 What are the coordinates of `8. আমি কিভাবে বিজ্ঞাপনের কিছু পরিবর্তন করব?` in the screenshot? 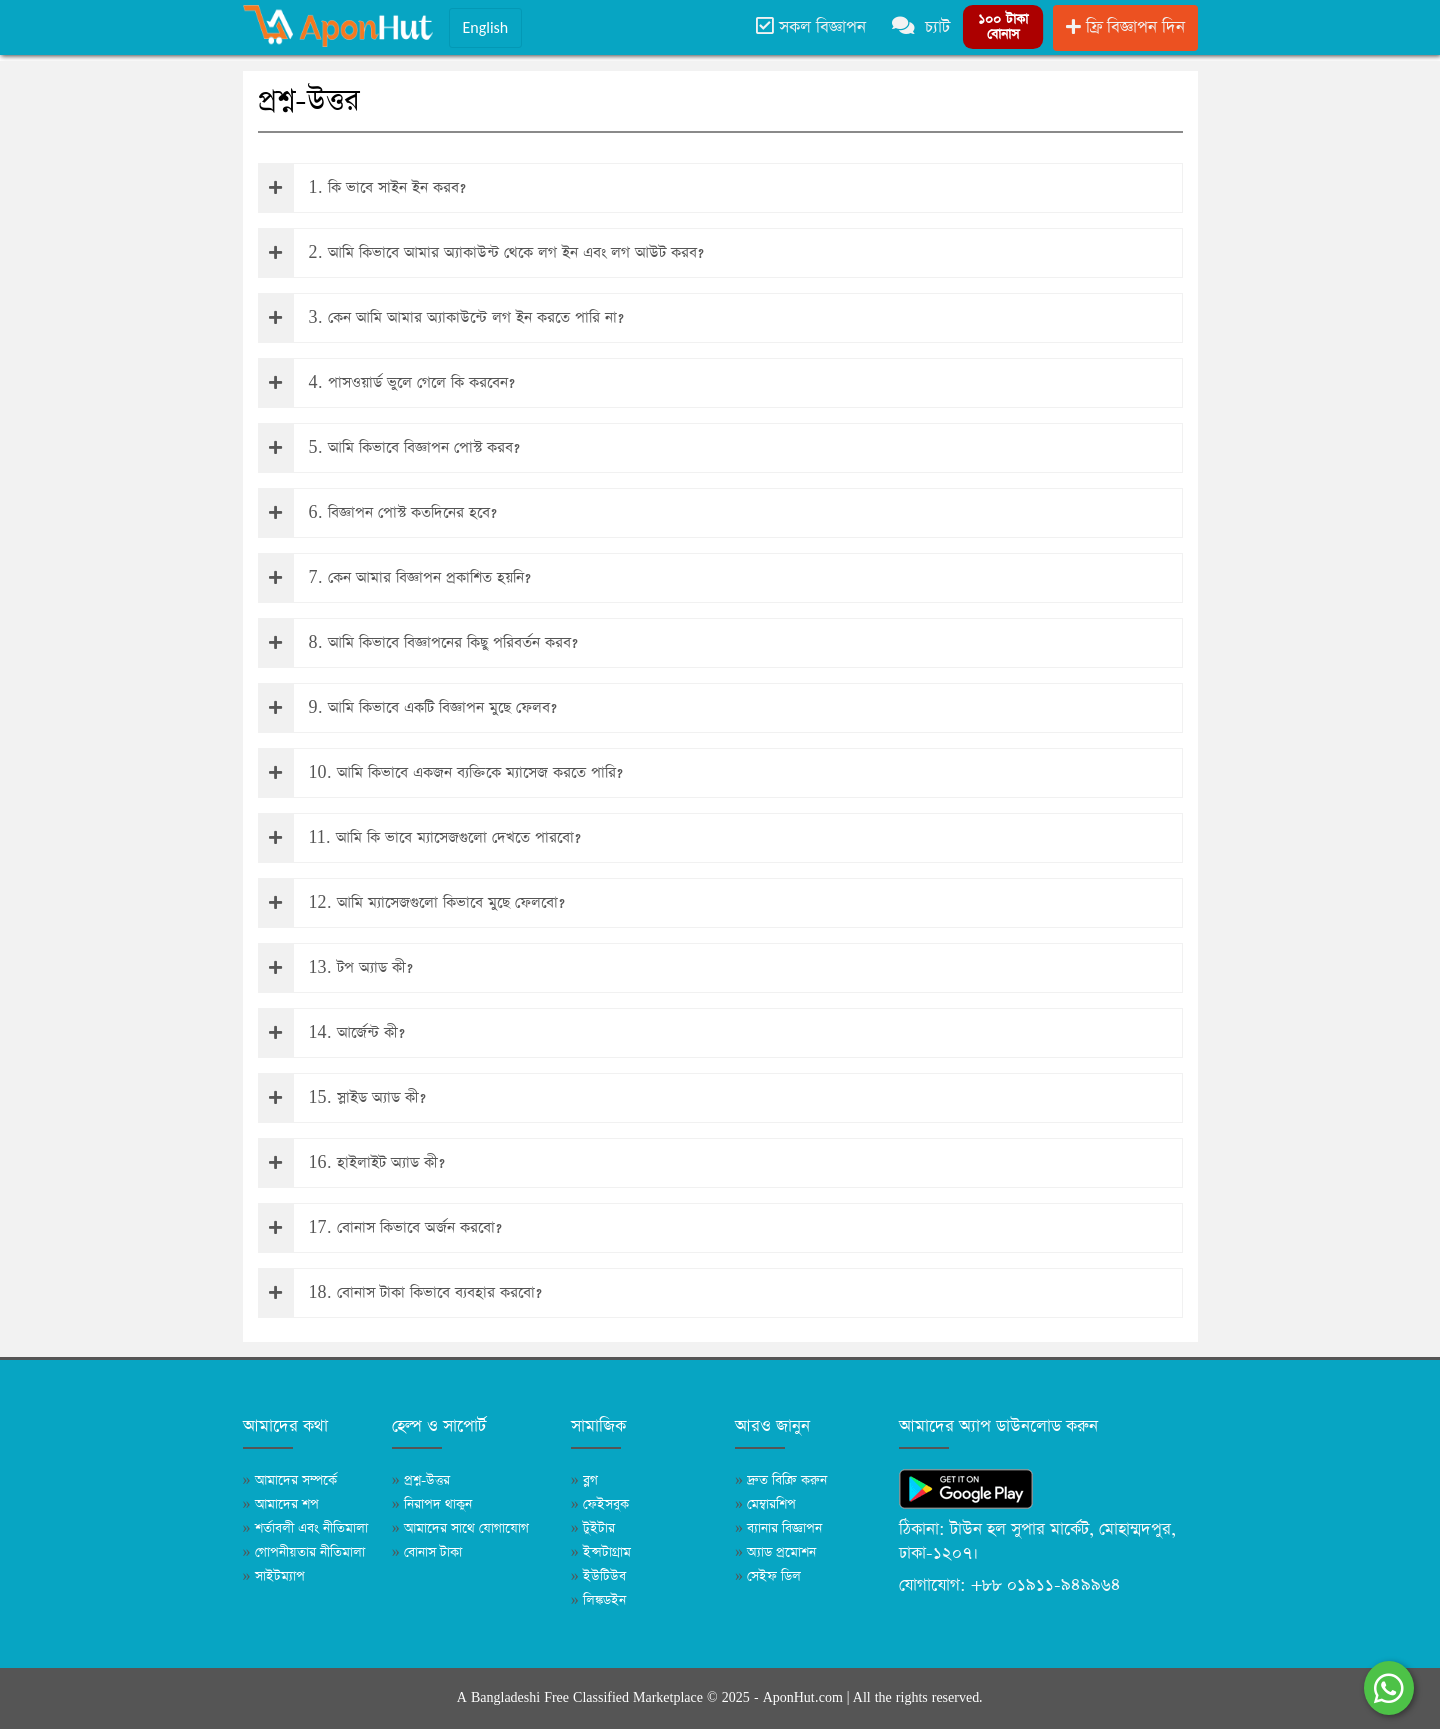 It's located at (418, 643).